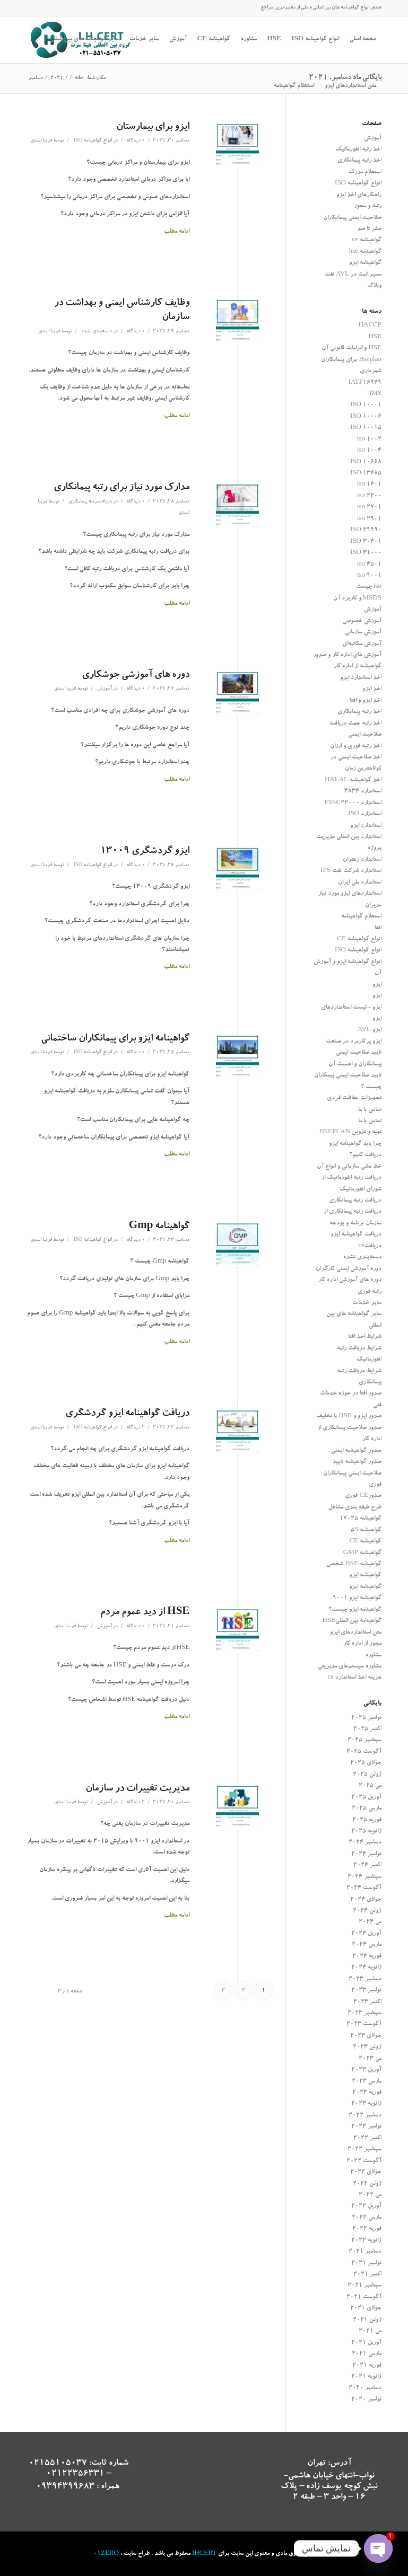 The height and width of the screenshot is (2576, 408). I want to click on ISO 10015, so click(365, 428).